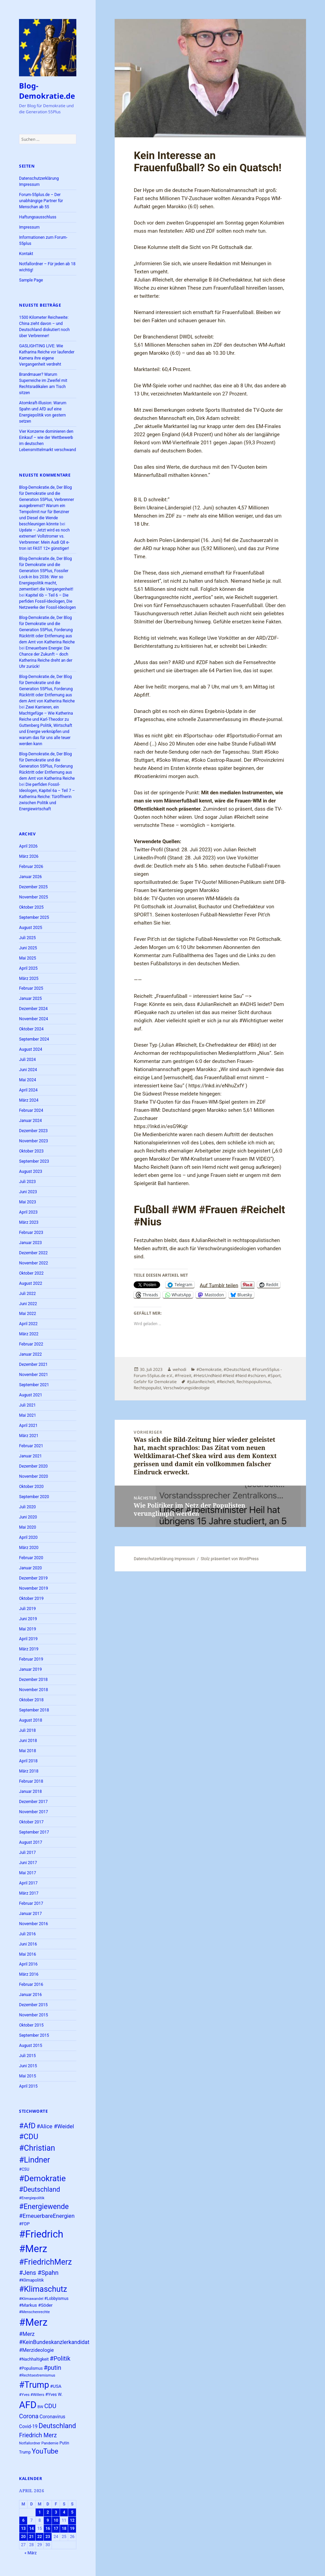 The width and height of the screenshot is (325, 2576). Describe the element at coordinates (47, 2528) in the screenshot. I see `16 [Beiträge veröffentlicht am 16. April 2026]` at that location.